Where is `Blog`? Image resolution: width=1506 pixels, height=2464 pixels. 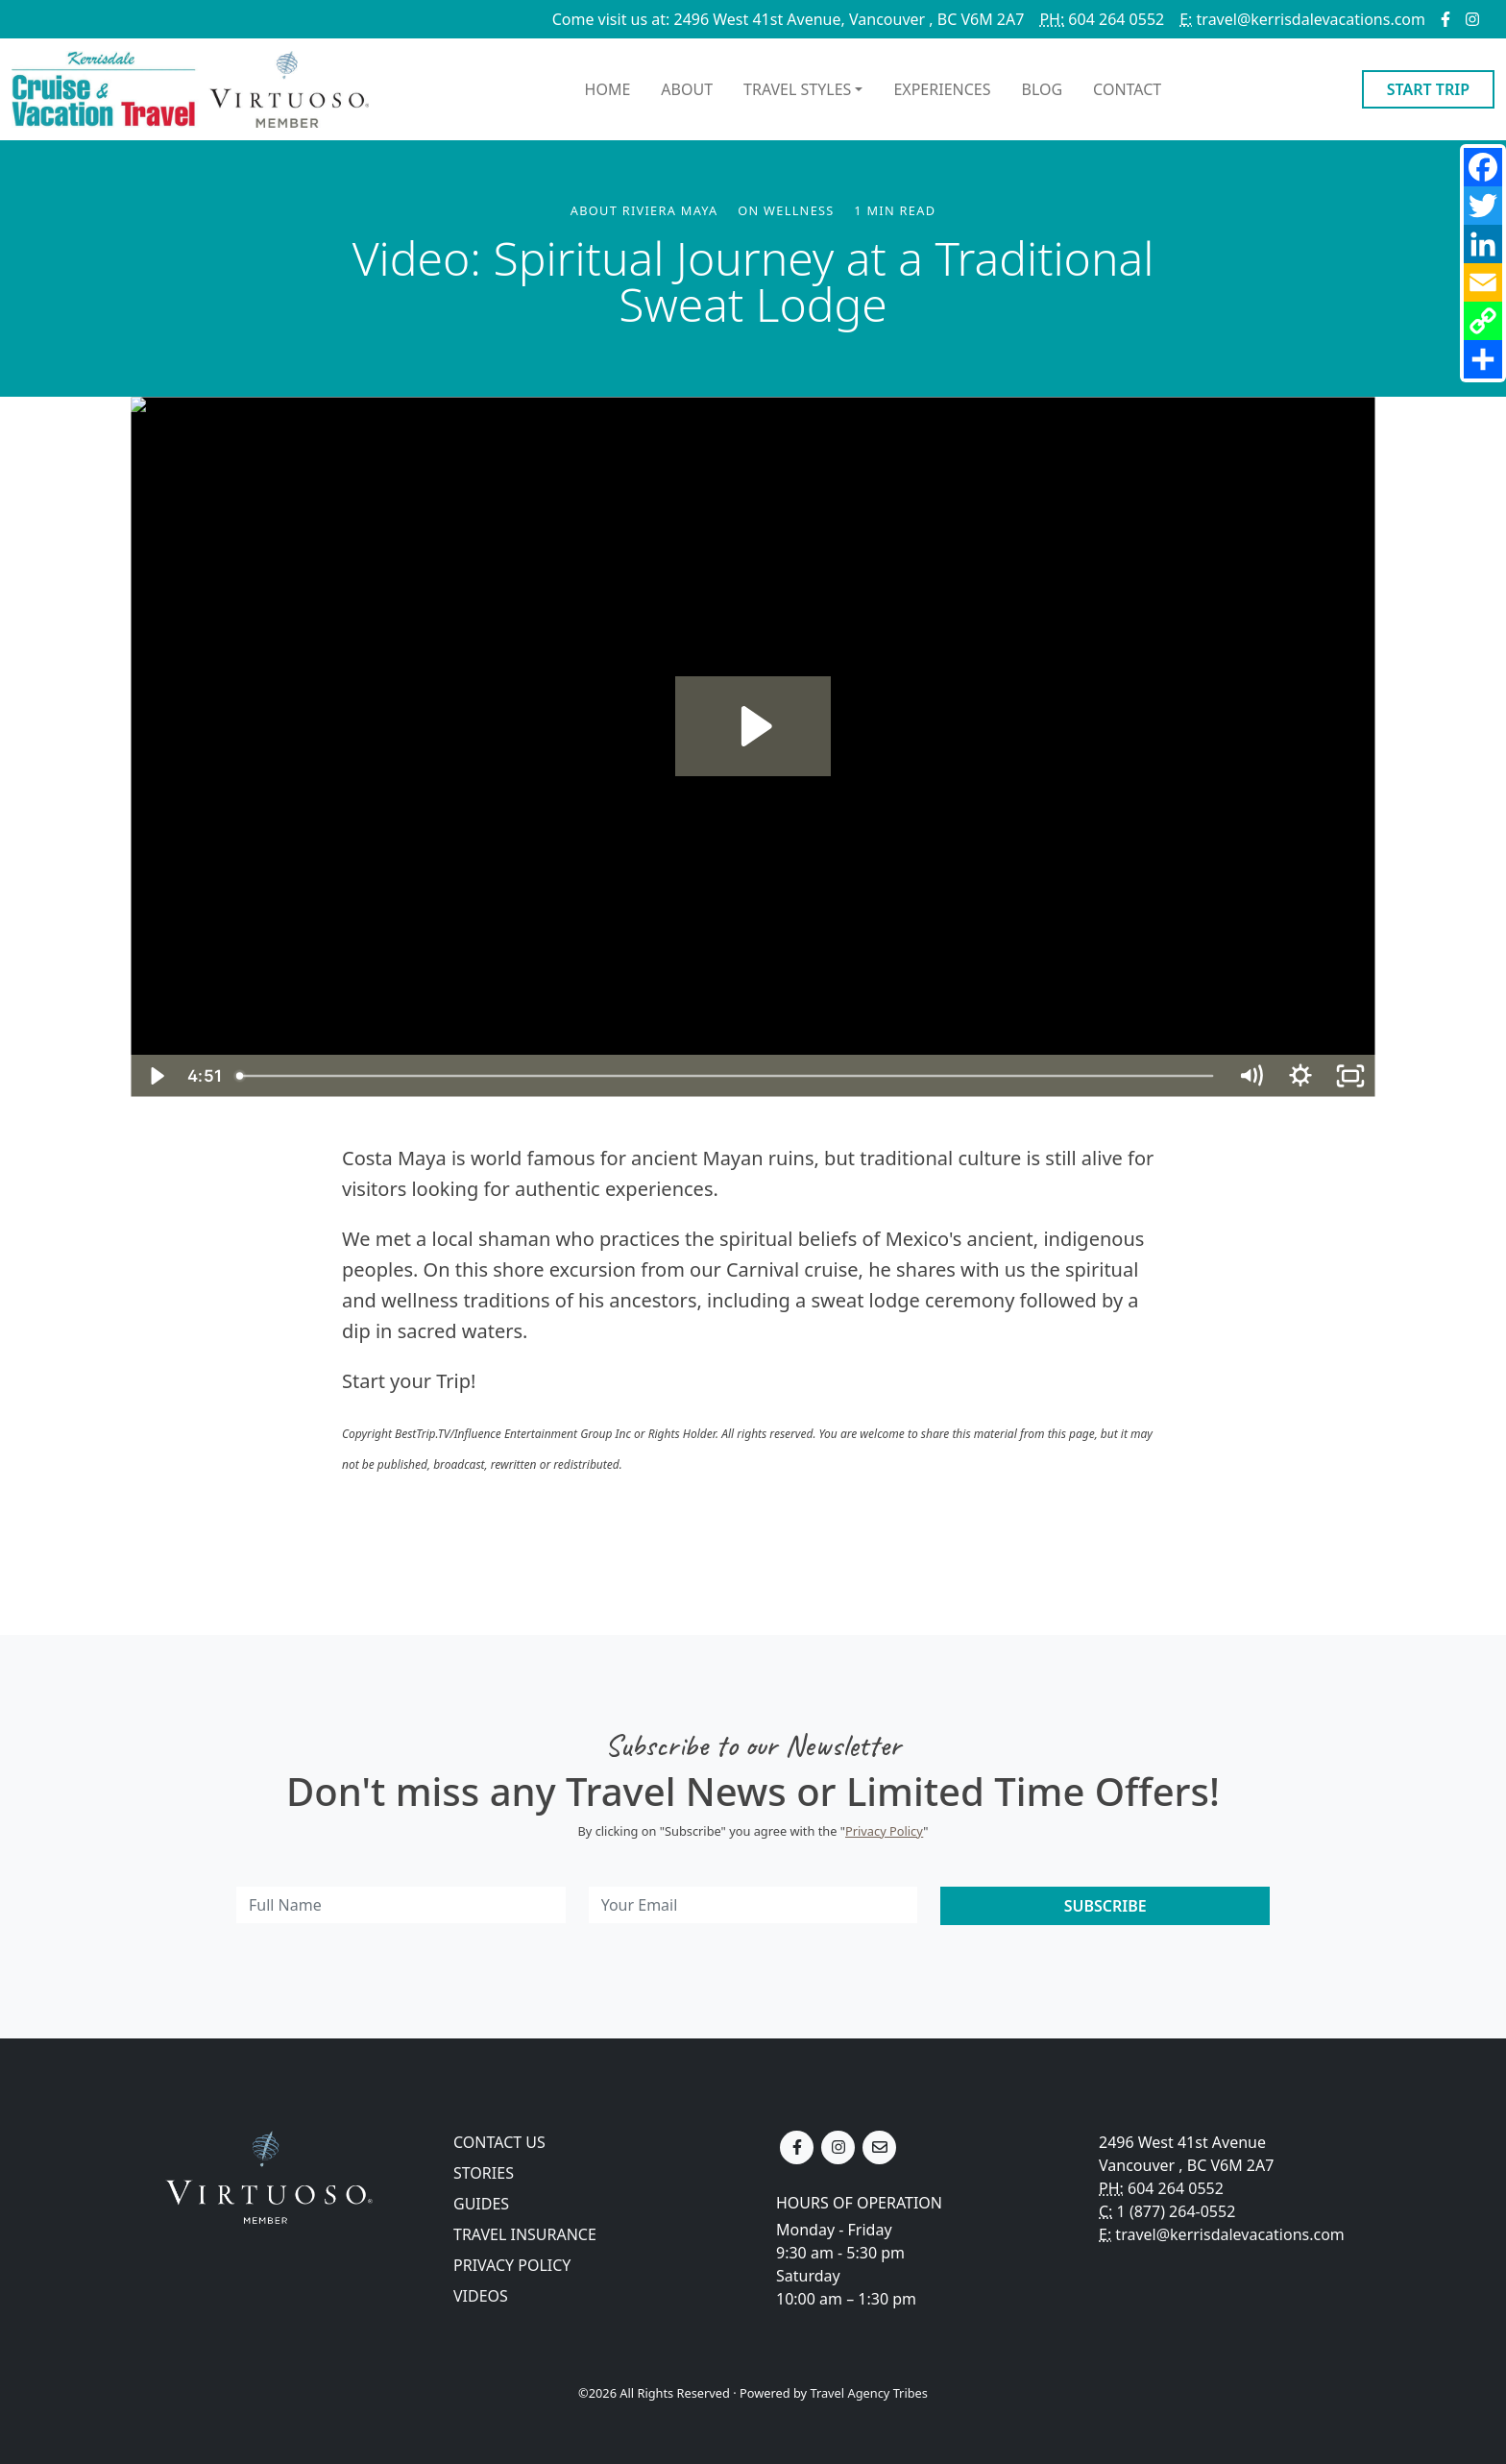
Blog is located at coordinates (1042, 89).